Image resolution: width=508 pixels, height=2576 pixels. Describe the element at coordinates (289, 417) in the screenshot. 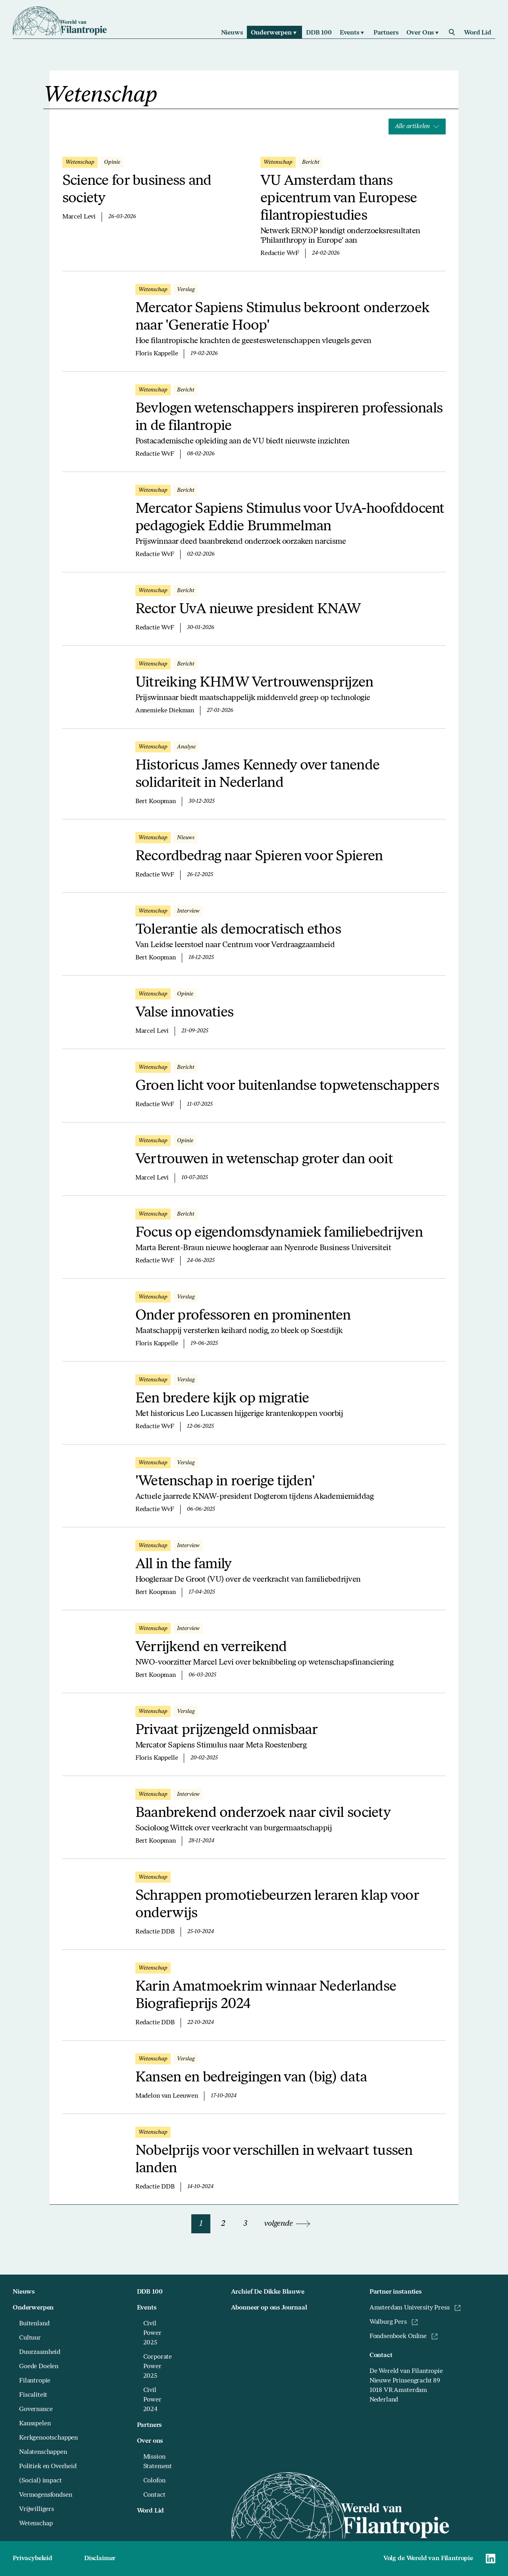

I see `Bevlogen wetenschappers inspireren professionals in de filantropie` at that location.